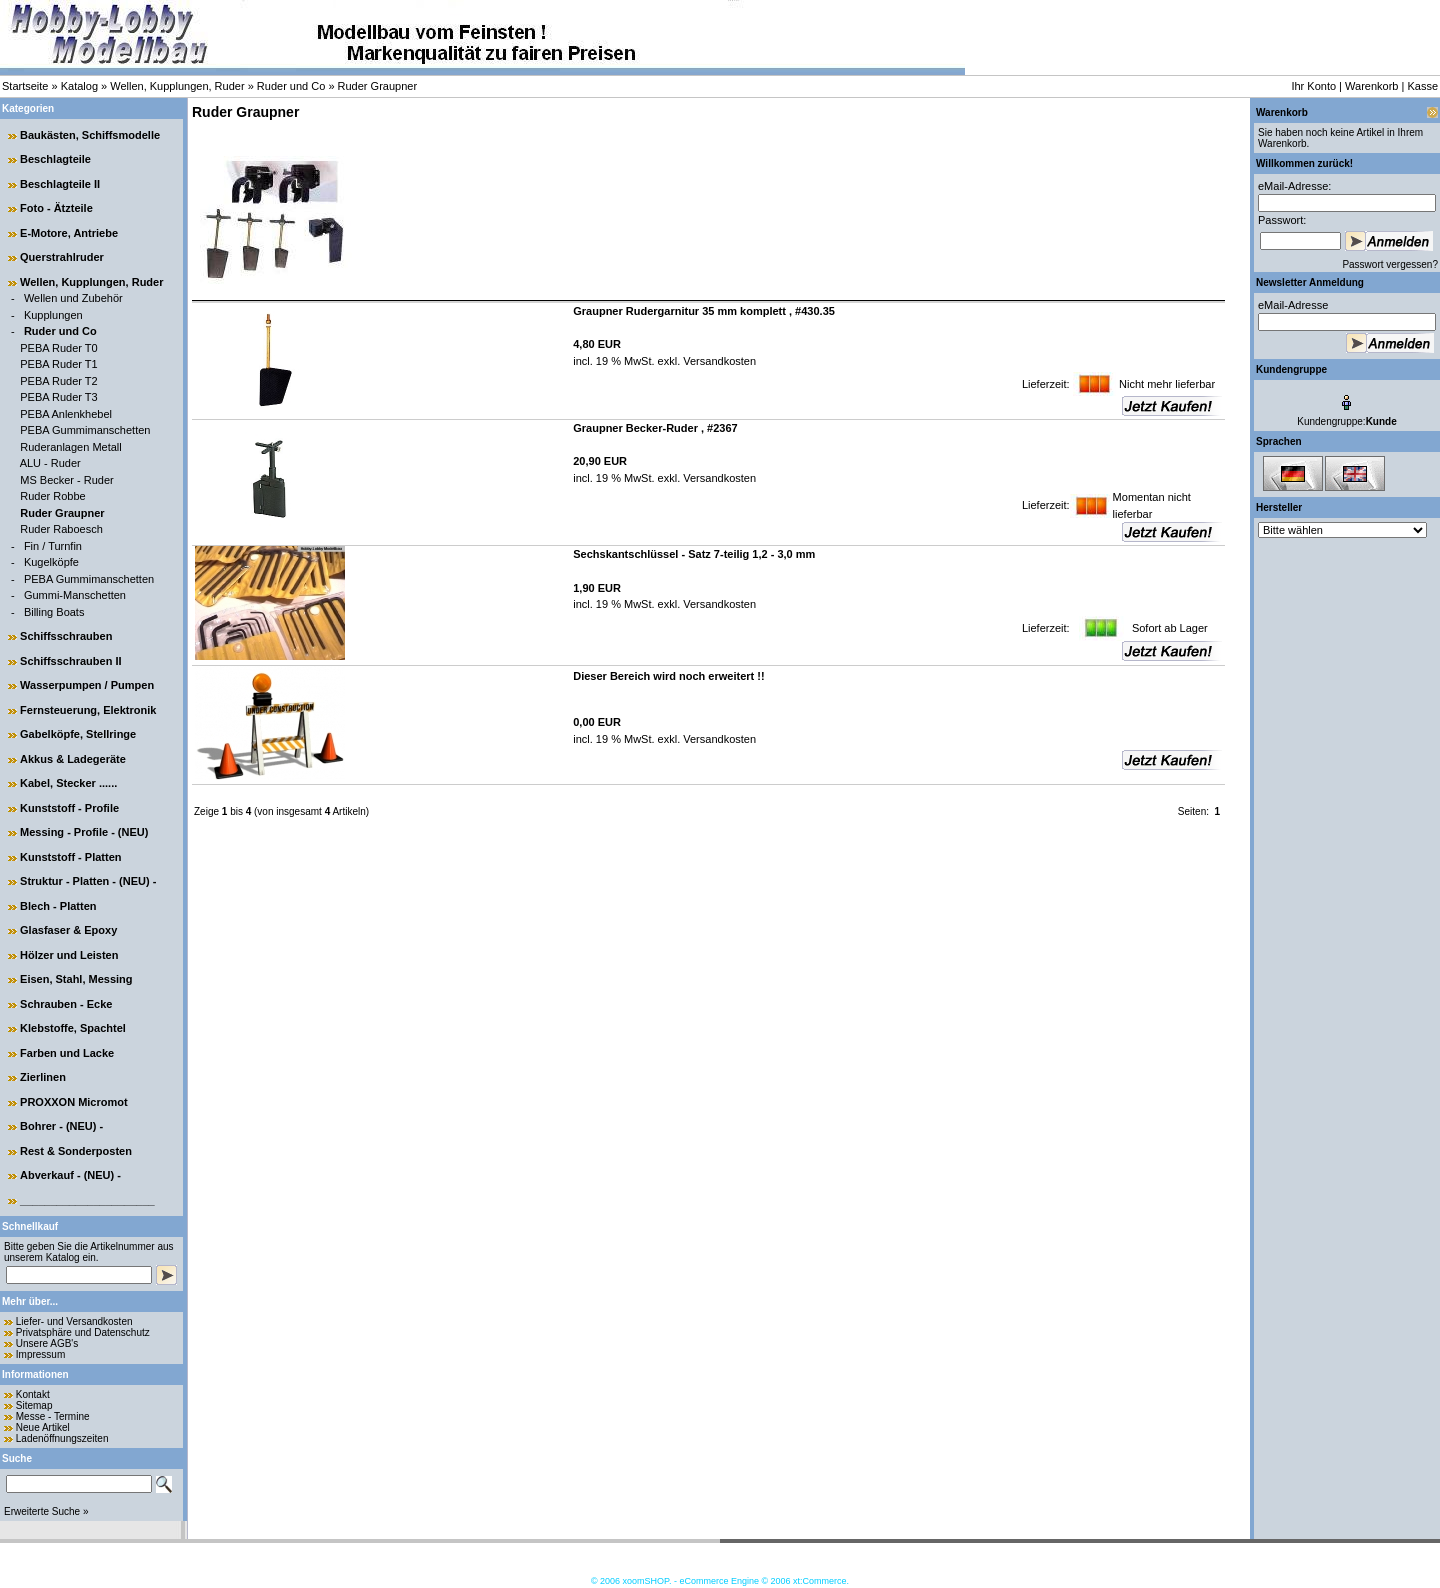 This screenshot has height=1588, width=1440. I want to click on Startseite, so click(25, 86).